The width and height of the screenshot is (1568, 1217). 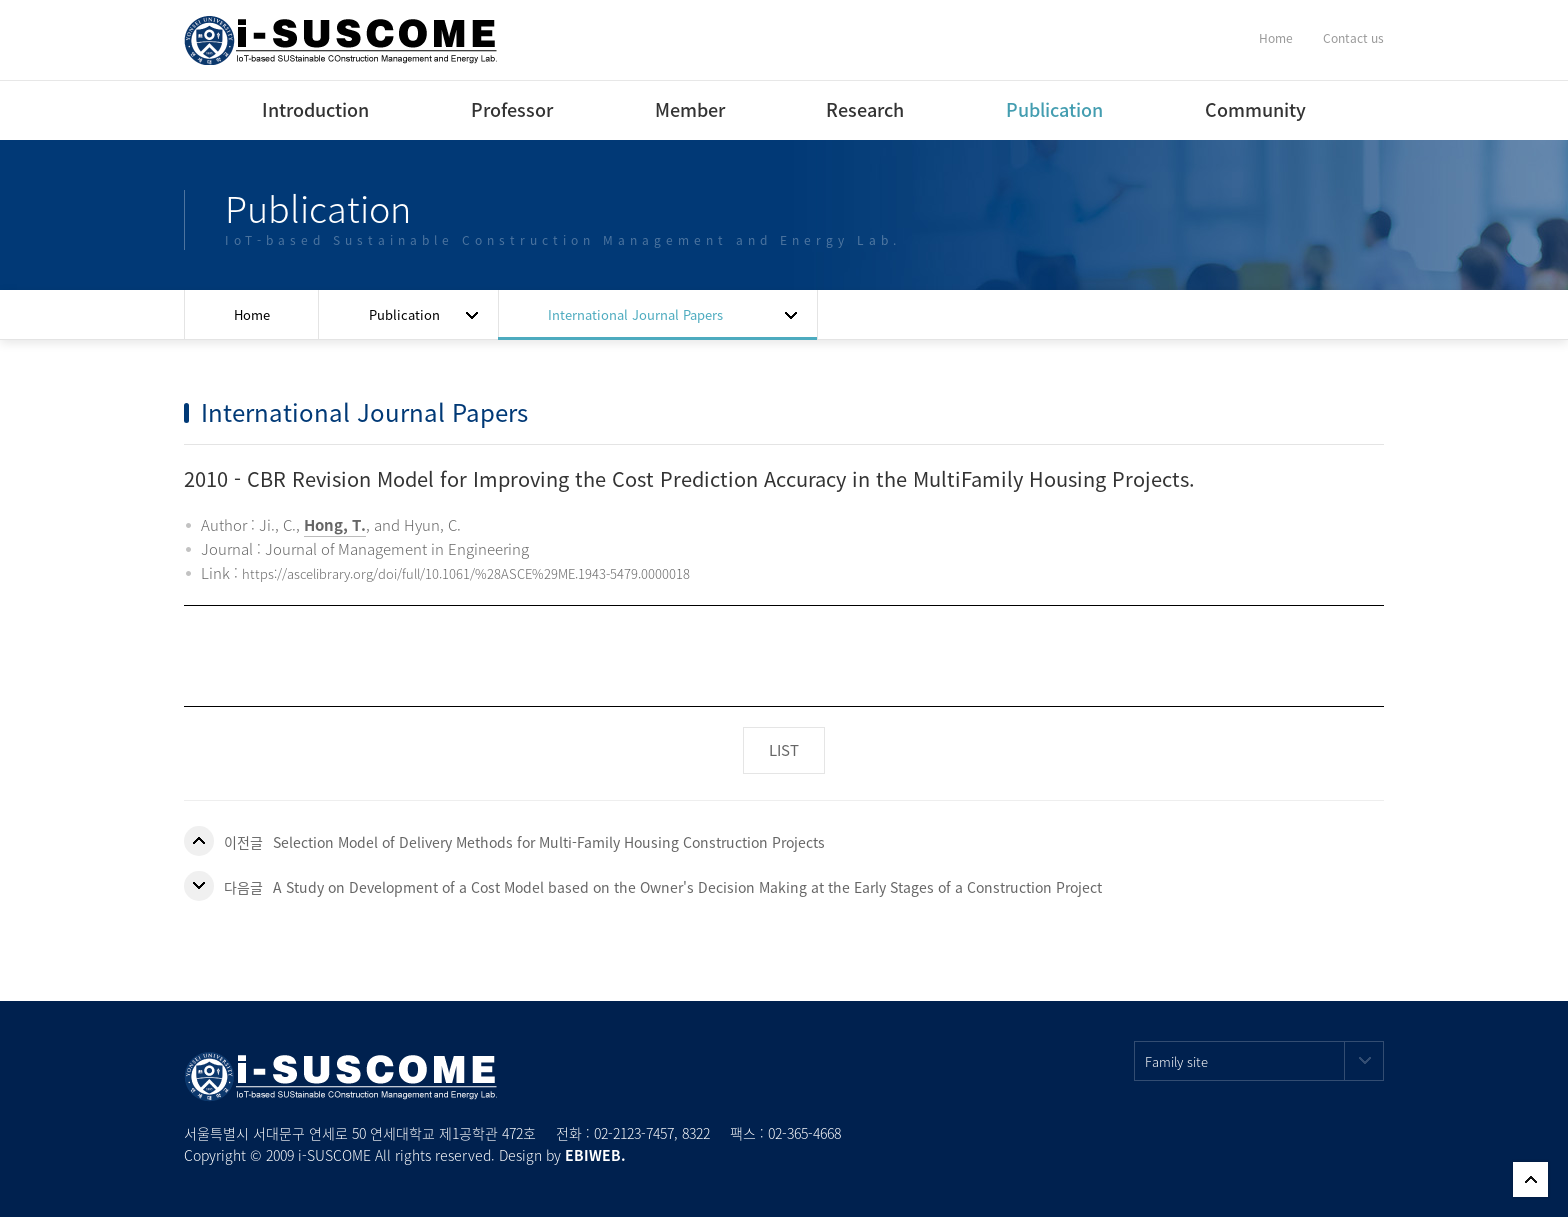 What do you see at coordinates (595, 1155) in the screenshot?
I see `EBIWEB.` at bounding box center [595, 1155].